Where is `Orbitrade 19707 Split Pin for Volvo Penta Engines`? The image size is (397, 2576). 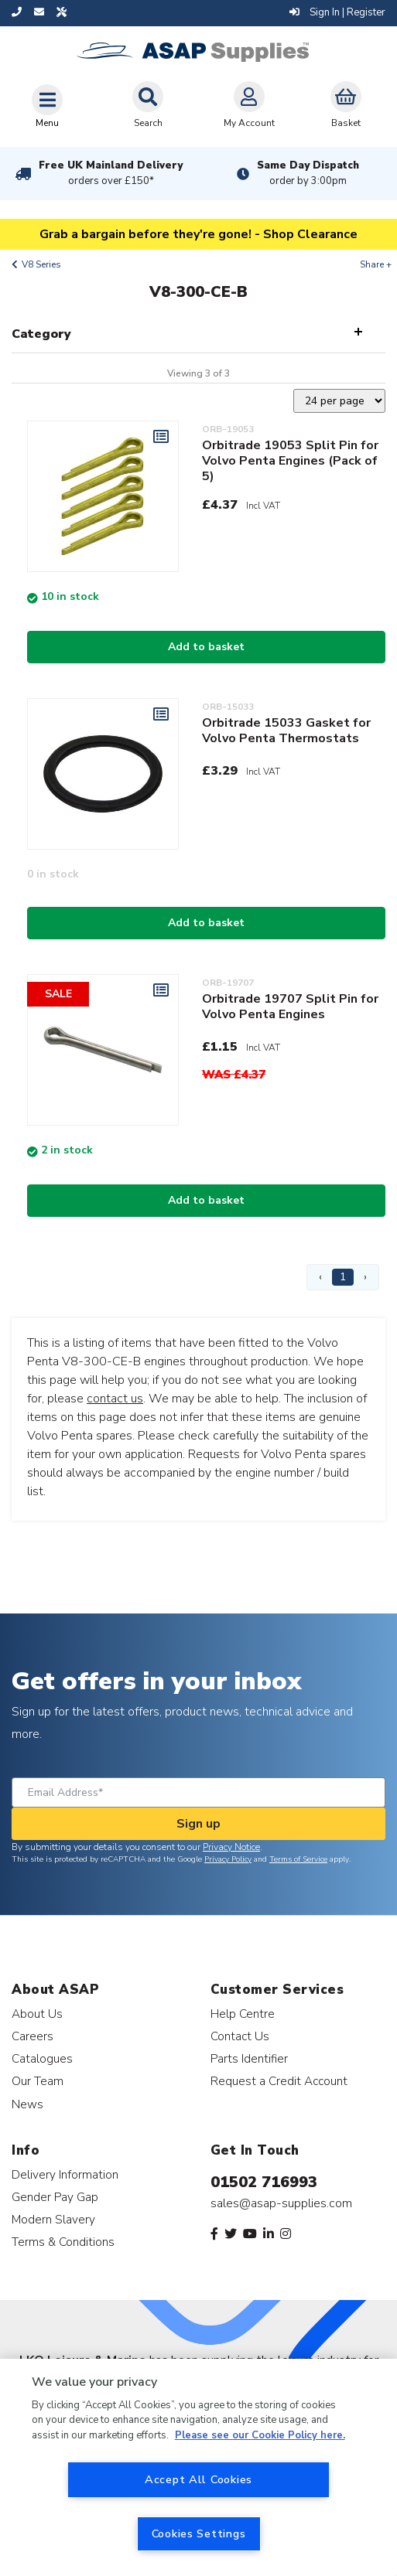 Orbitrade 19707 Split Pin for Volvo Penta Engines is located at coordinates (290, 1006).